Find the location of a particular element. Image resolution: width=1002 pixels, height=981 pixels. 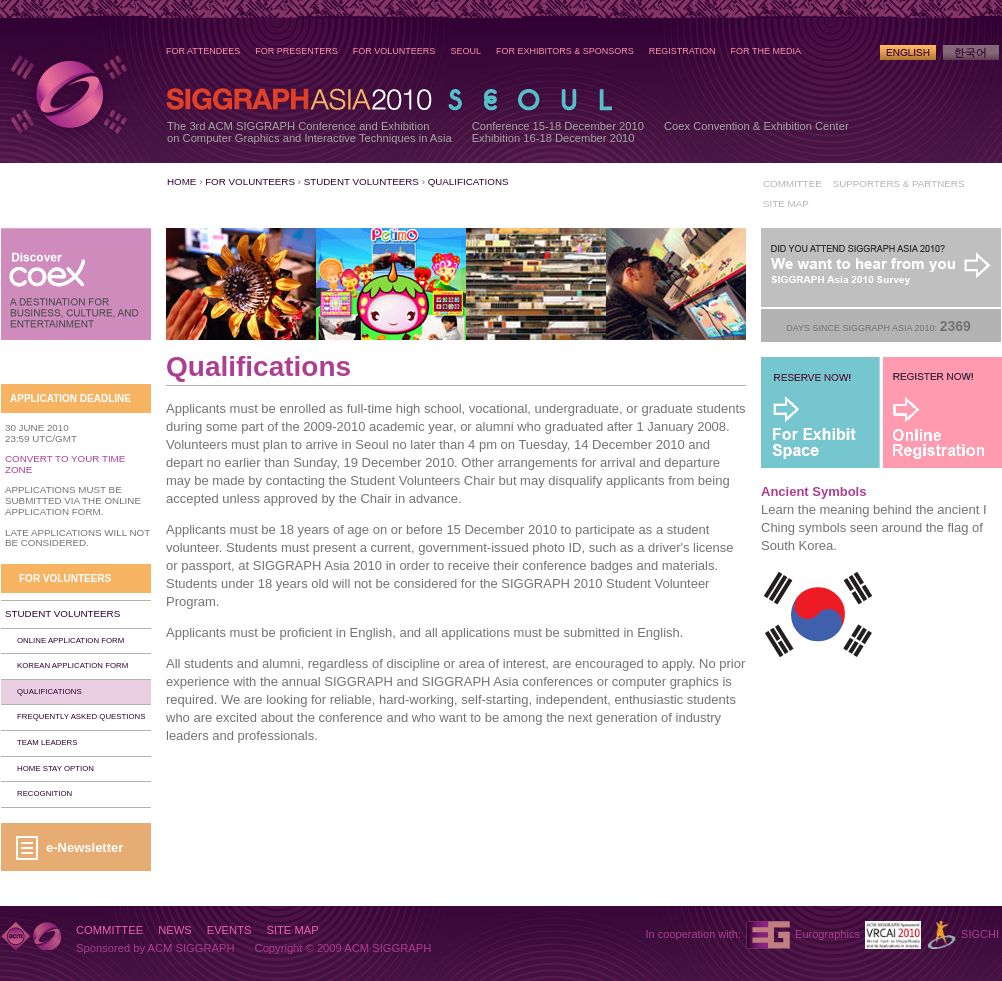

Eurographics is located at coordinates (827, 934).